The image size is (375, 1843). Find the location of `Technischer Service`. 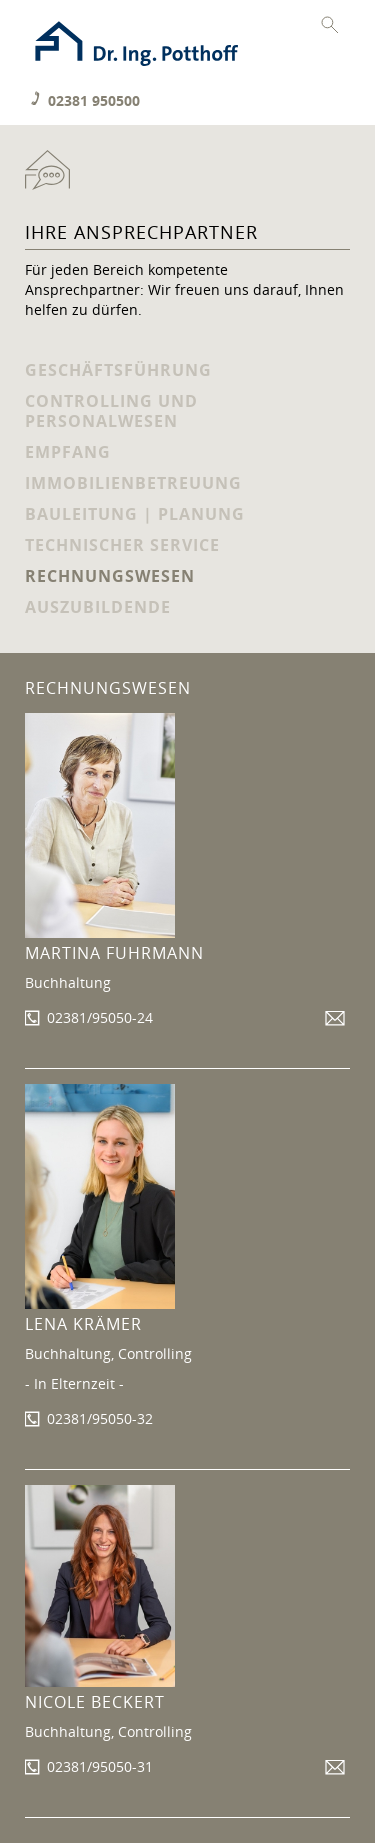

Technischer Service is located at coordinates (122, 545).